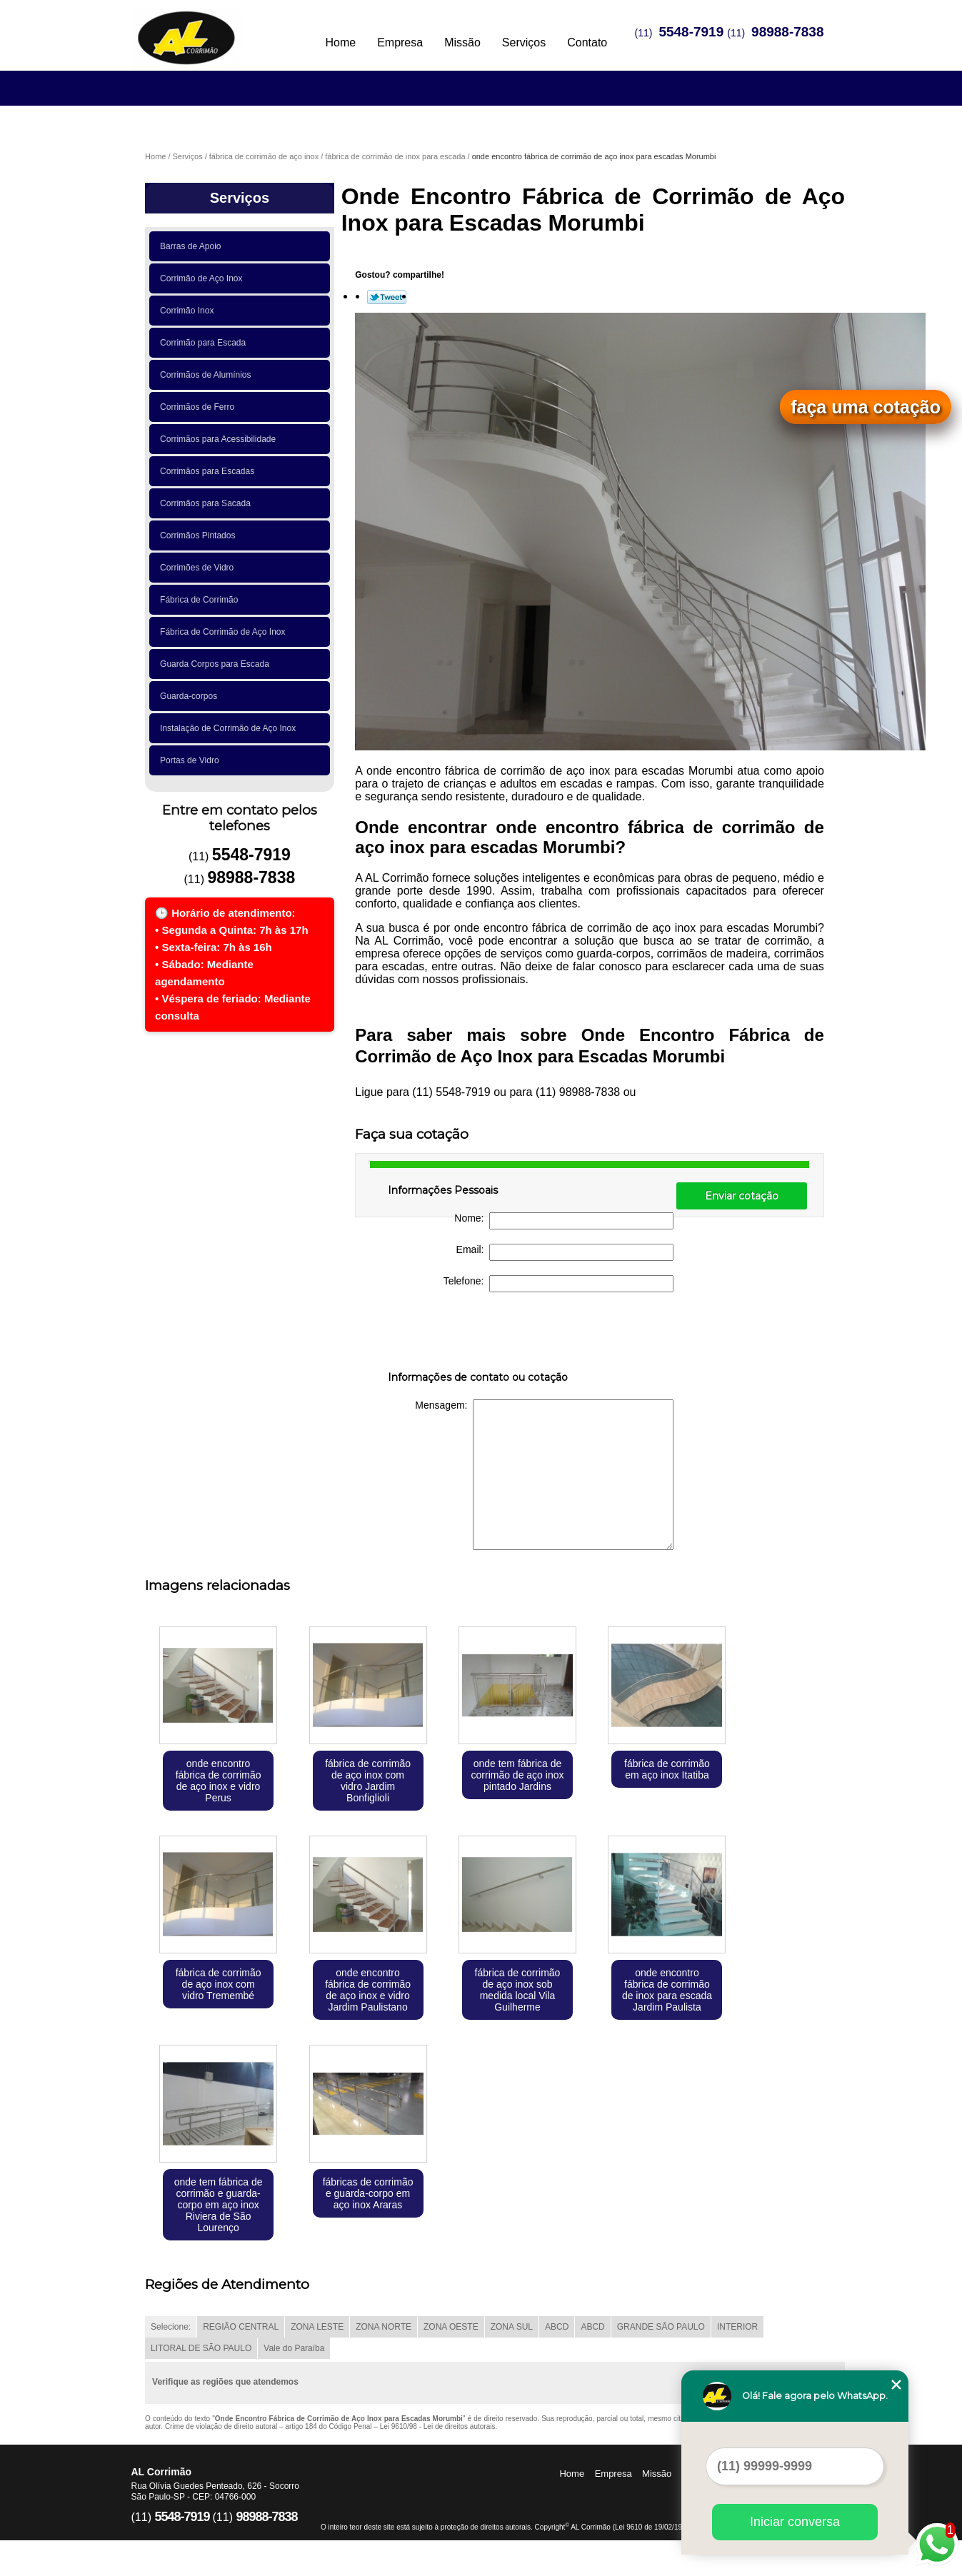 The image size is (962, 2576). What do you see at coordinates (217, 664) in the screenshot?
I see `Guarda Corpos para Escada` at bounding box center [217, 664].